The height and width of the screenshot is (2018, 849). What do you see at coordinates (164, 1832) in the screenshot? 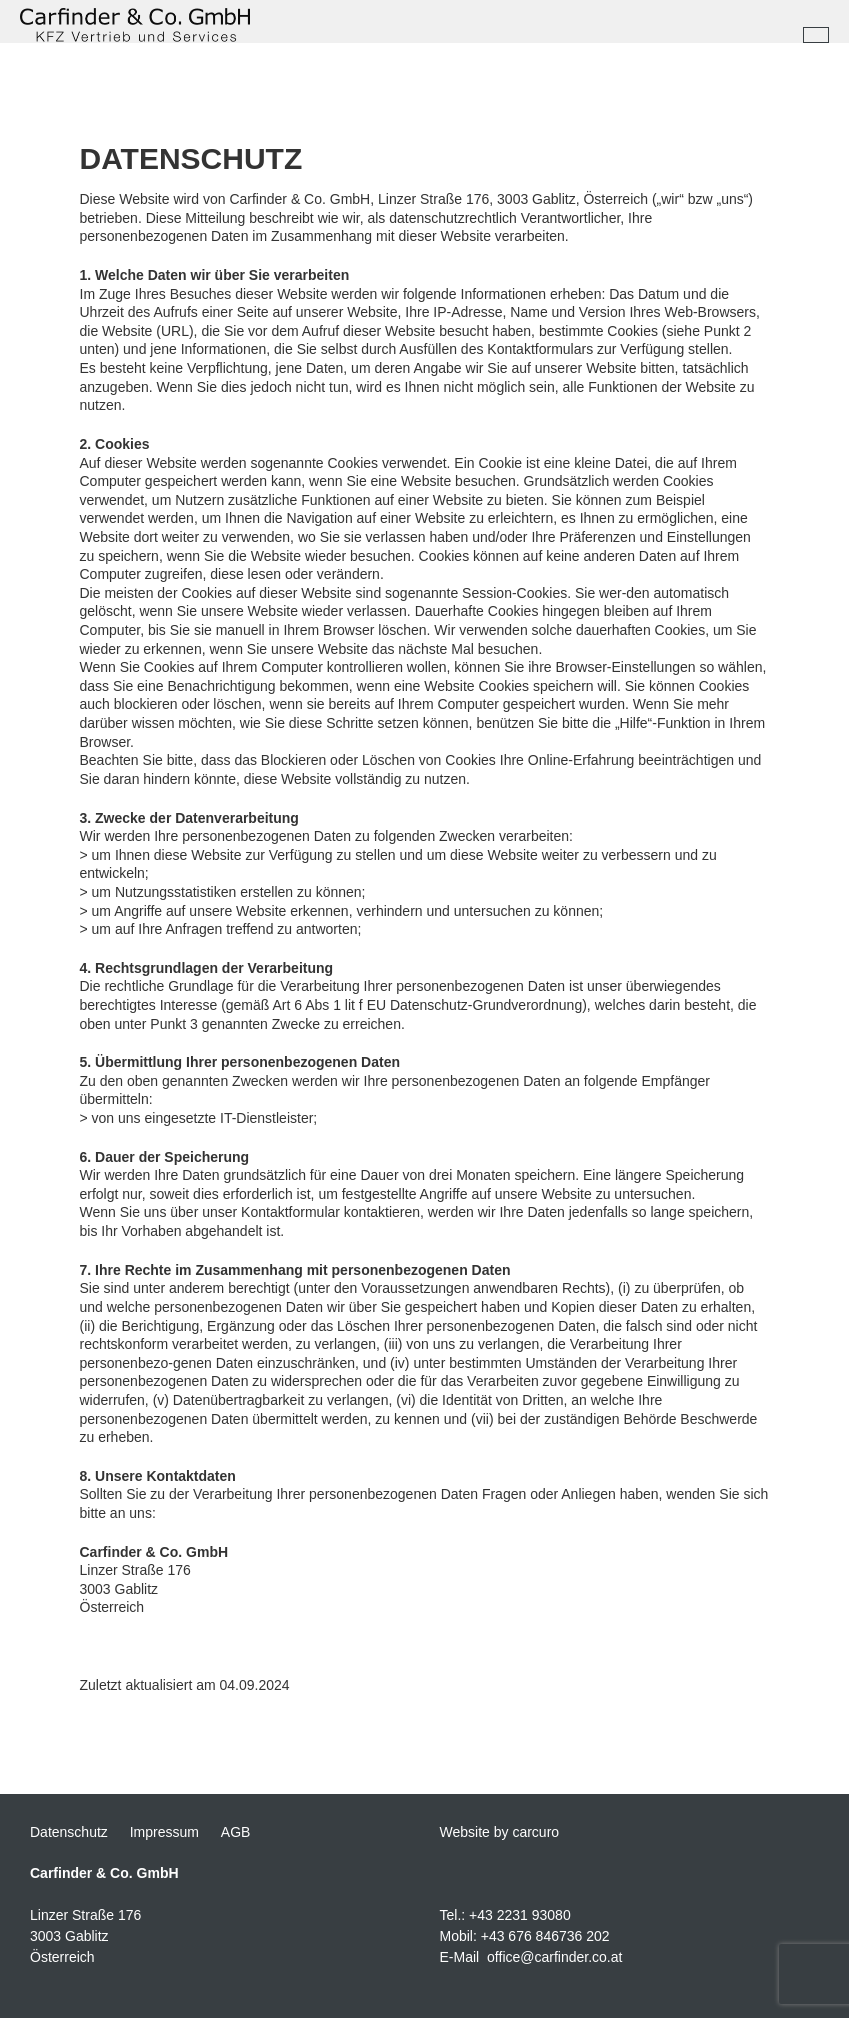
I see `Impressum` at bounding box center [164, 1832].